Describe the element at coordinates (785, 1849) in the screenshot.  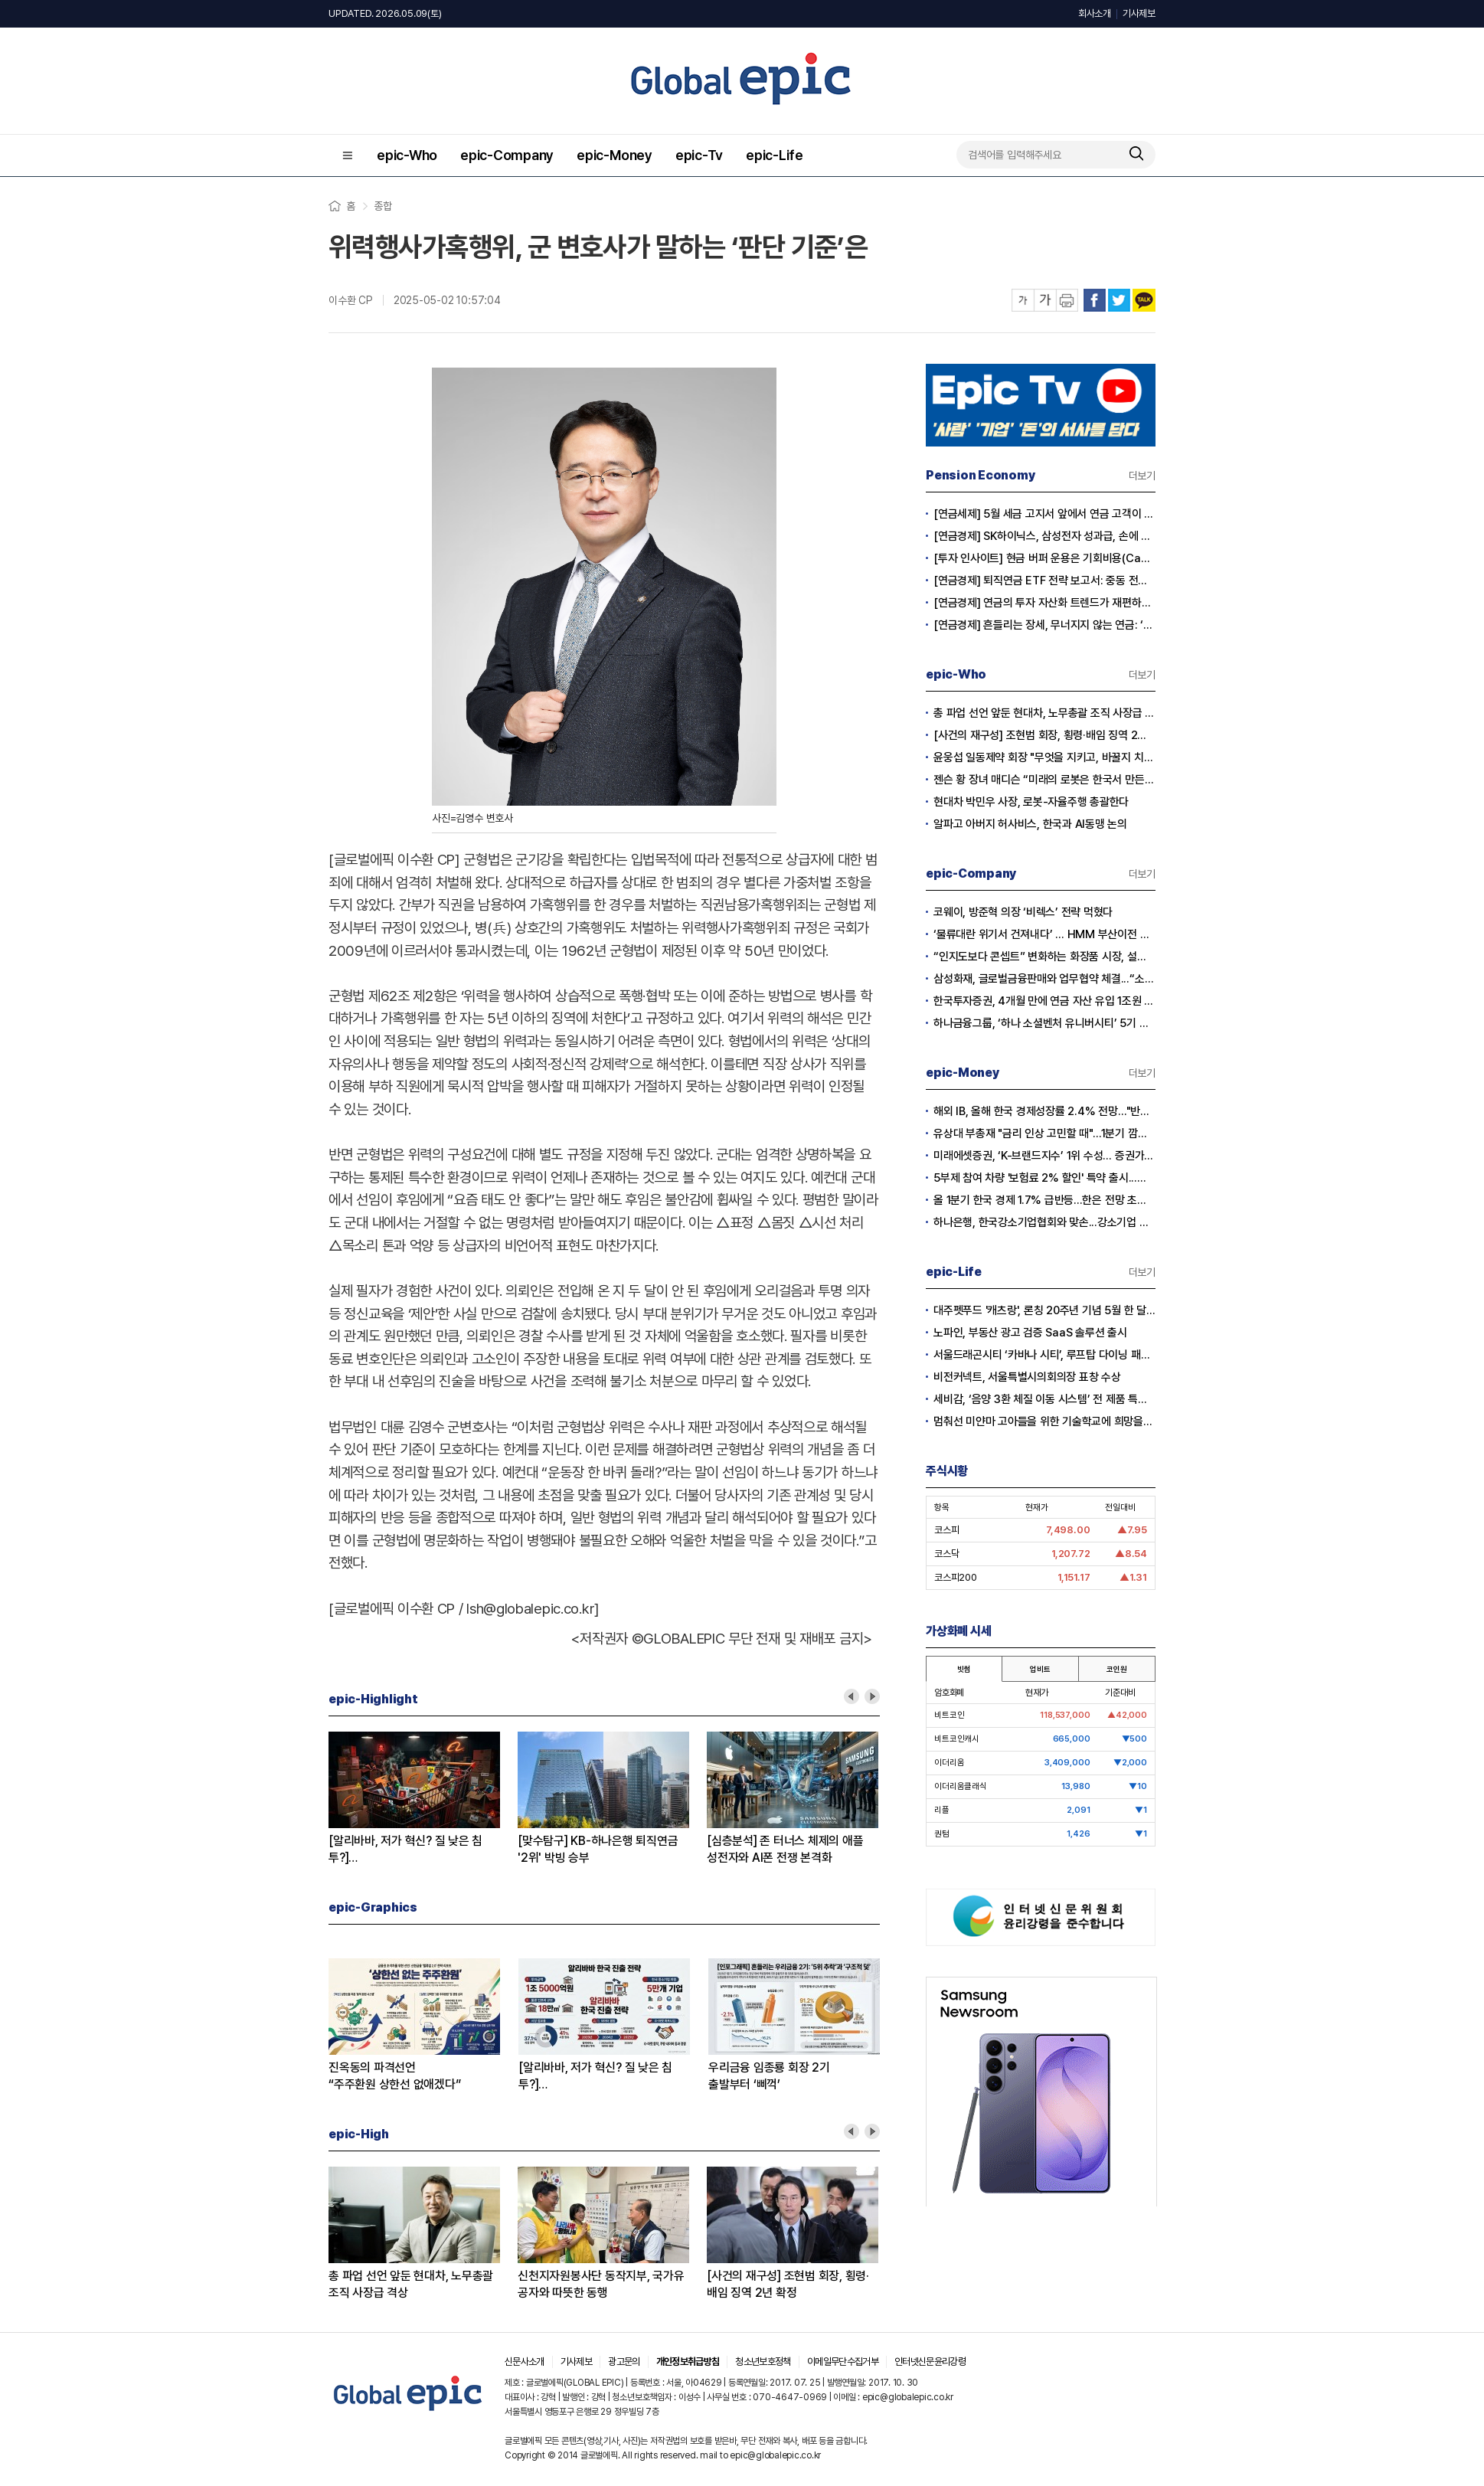
I see `[심층분석] 존 터너스 체제의 애플성전자와 AI폰 전쟁 본격화` at that location.